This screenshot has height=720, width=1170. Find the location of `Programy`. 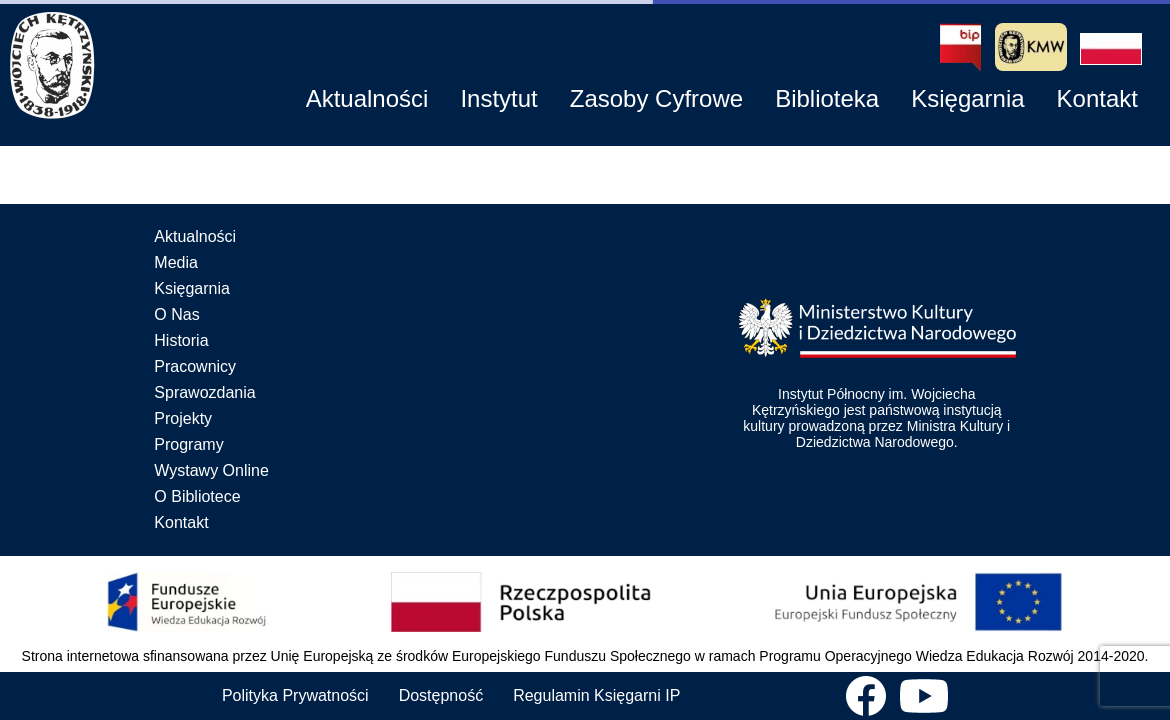

Programy is located at coordinates (188, 444).